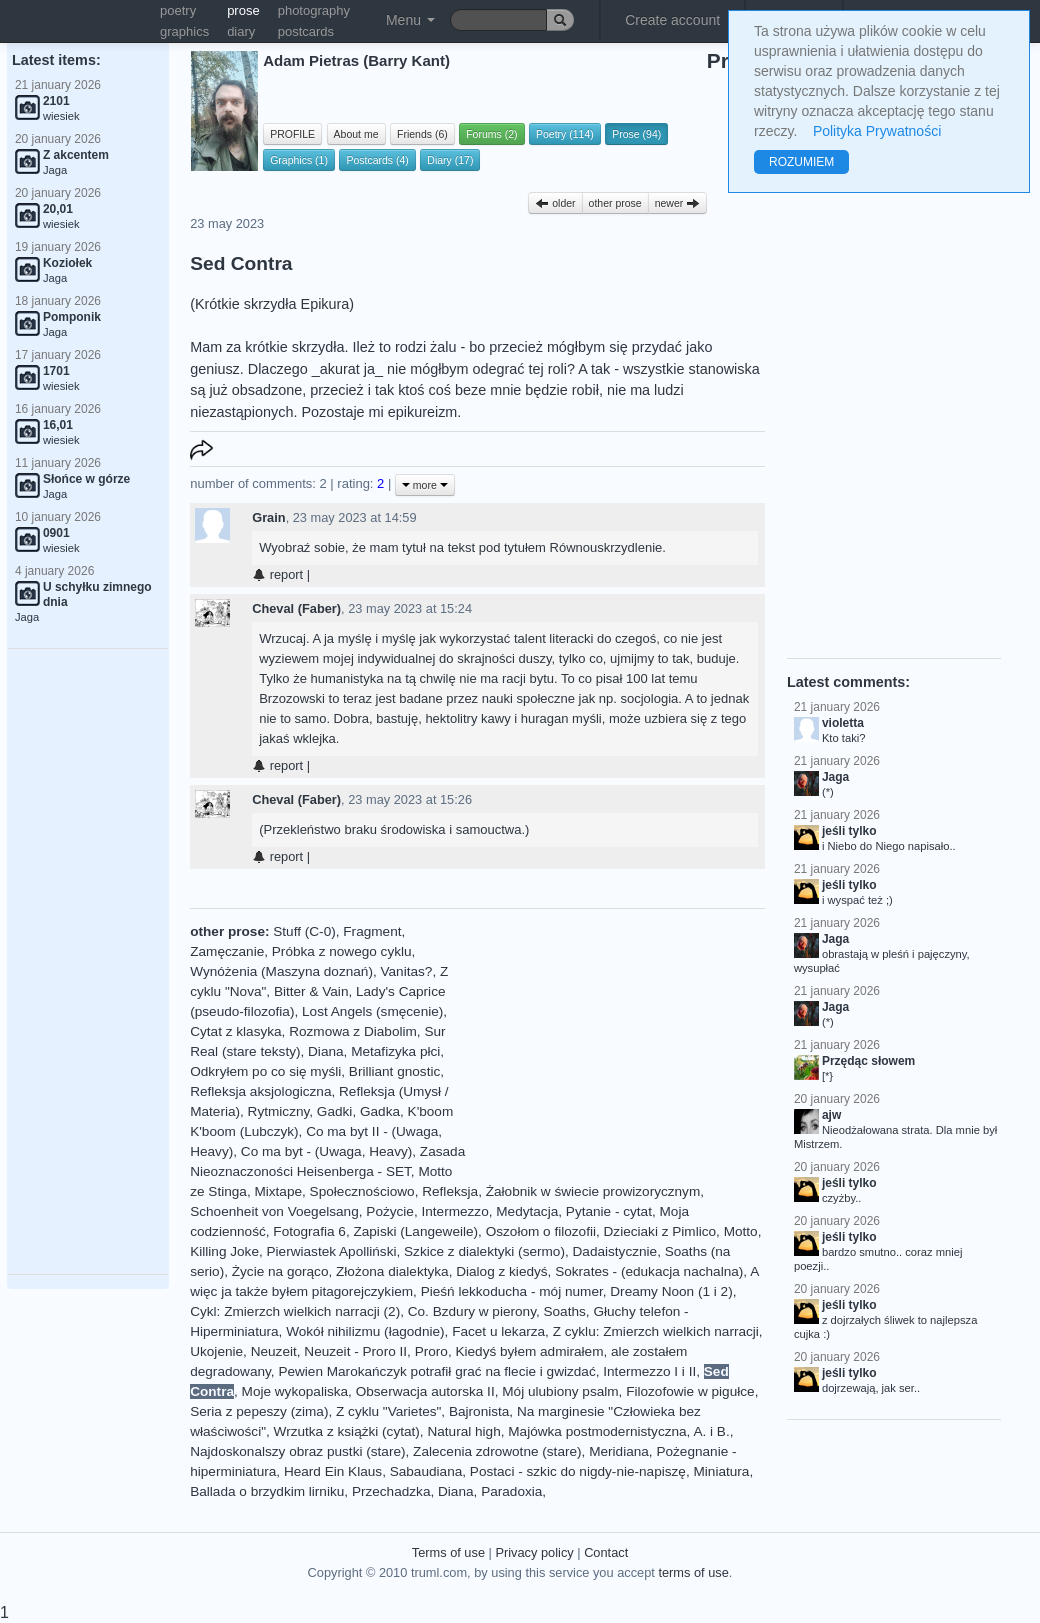 Image resolution: width=1040 pixels, height=1623 pixels. What do you see at coordinates (309, 1231) in the screenshot?
I see `Fotografia 6` at bounding box center [309, 1231].